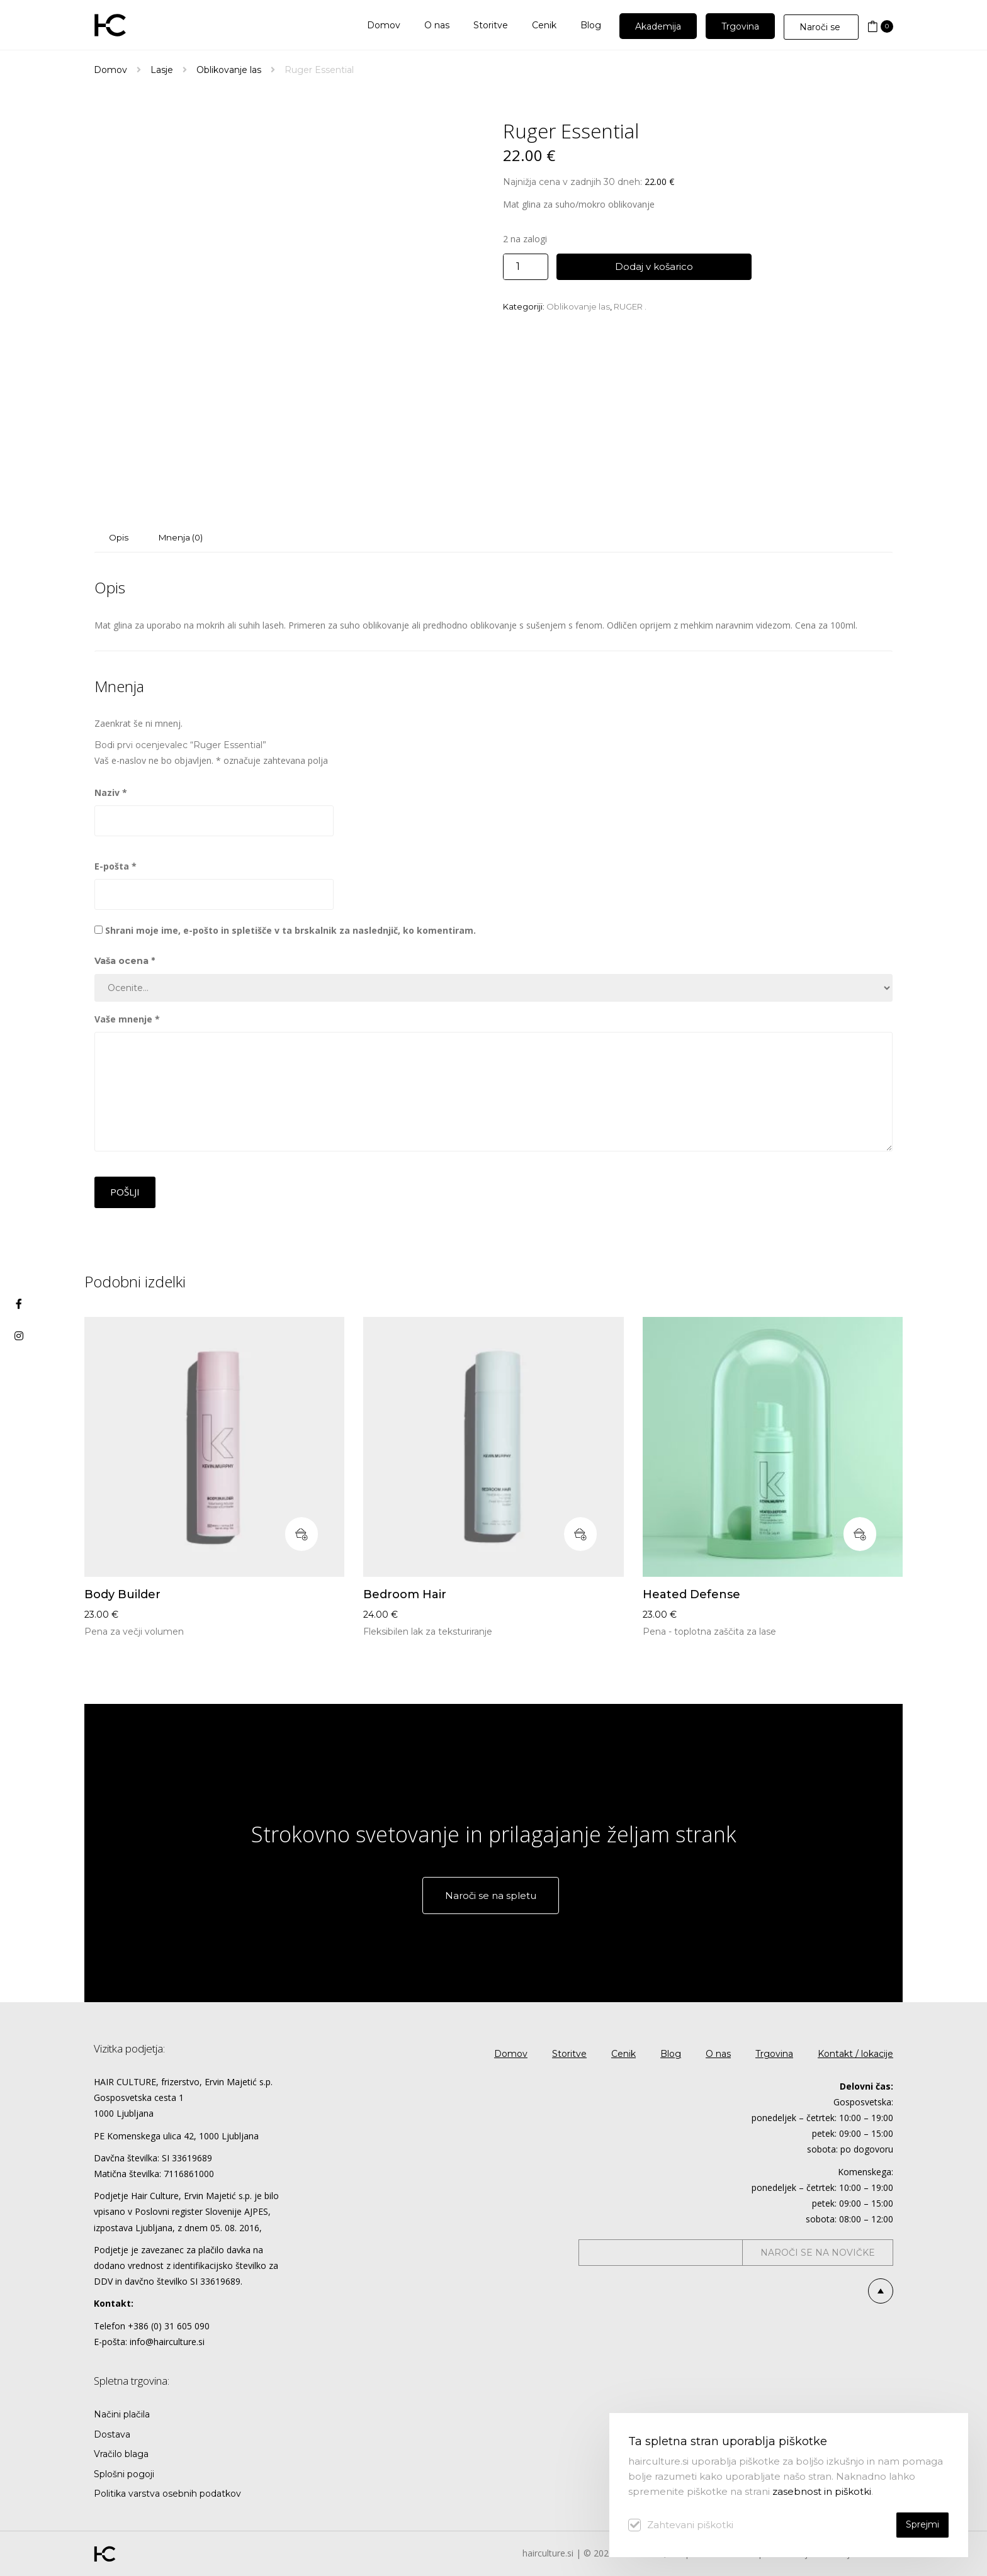 The image size is (987, 2576). Describe the element at coordinates (167, 2493) in the screenshot. I see `Politika varstva osebnih podatkov` at that location.